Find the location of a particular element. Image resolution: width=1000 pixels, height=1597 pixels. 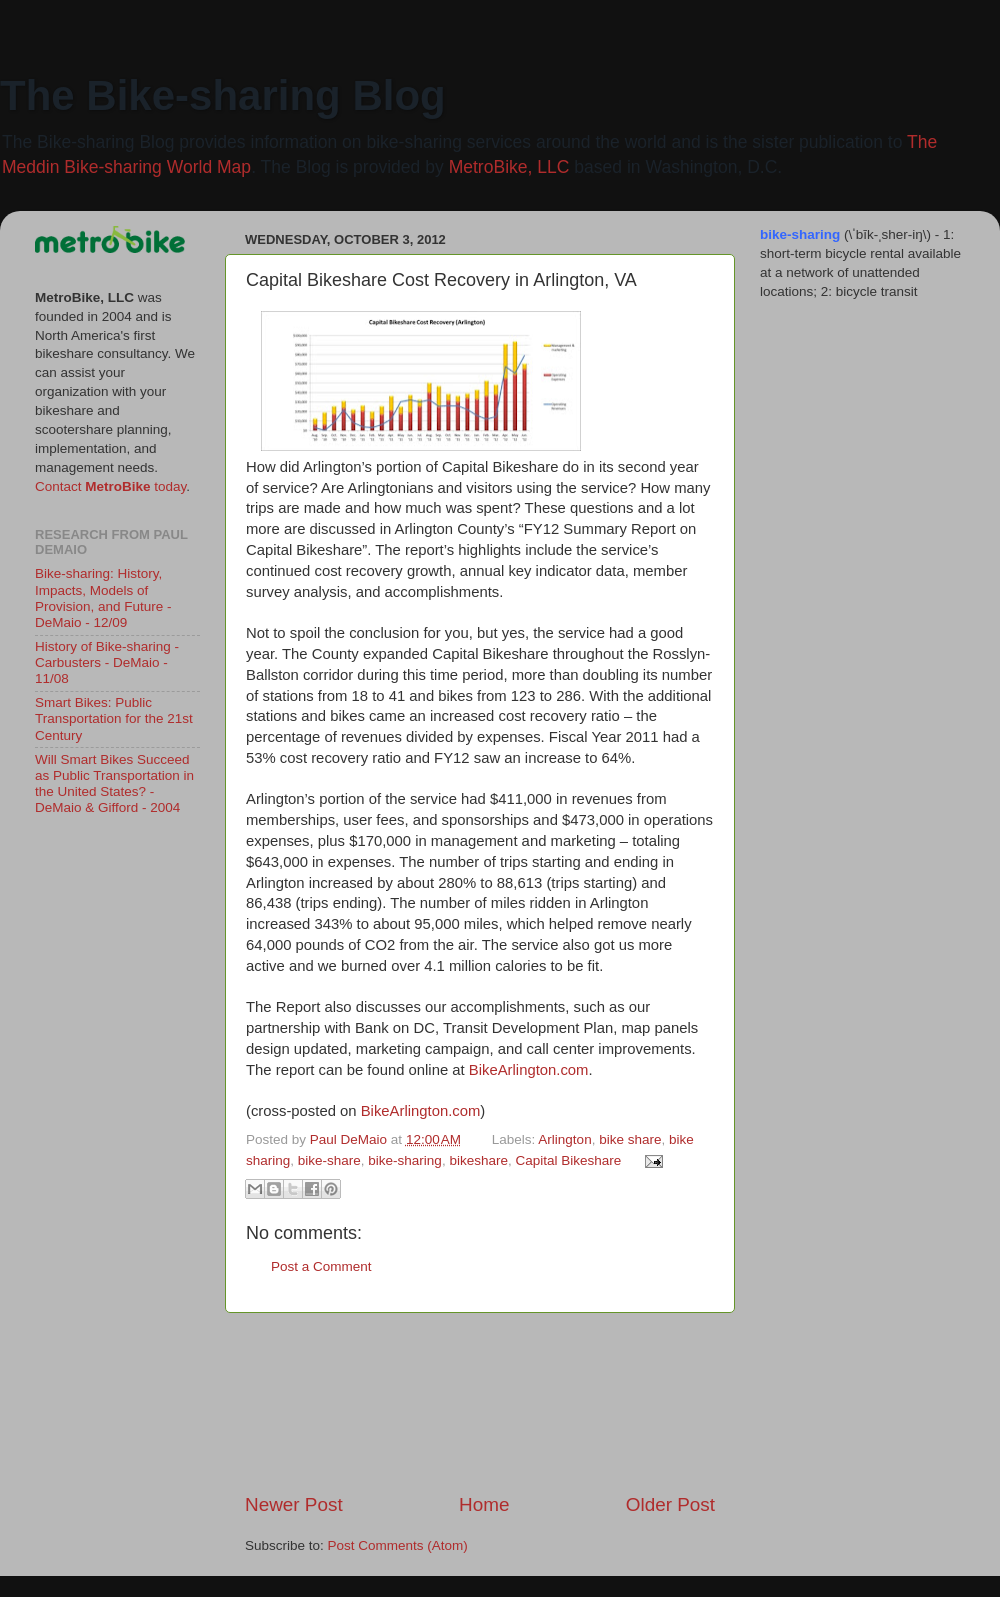

Contact today is located at coordinates (110, 486).